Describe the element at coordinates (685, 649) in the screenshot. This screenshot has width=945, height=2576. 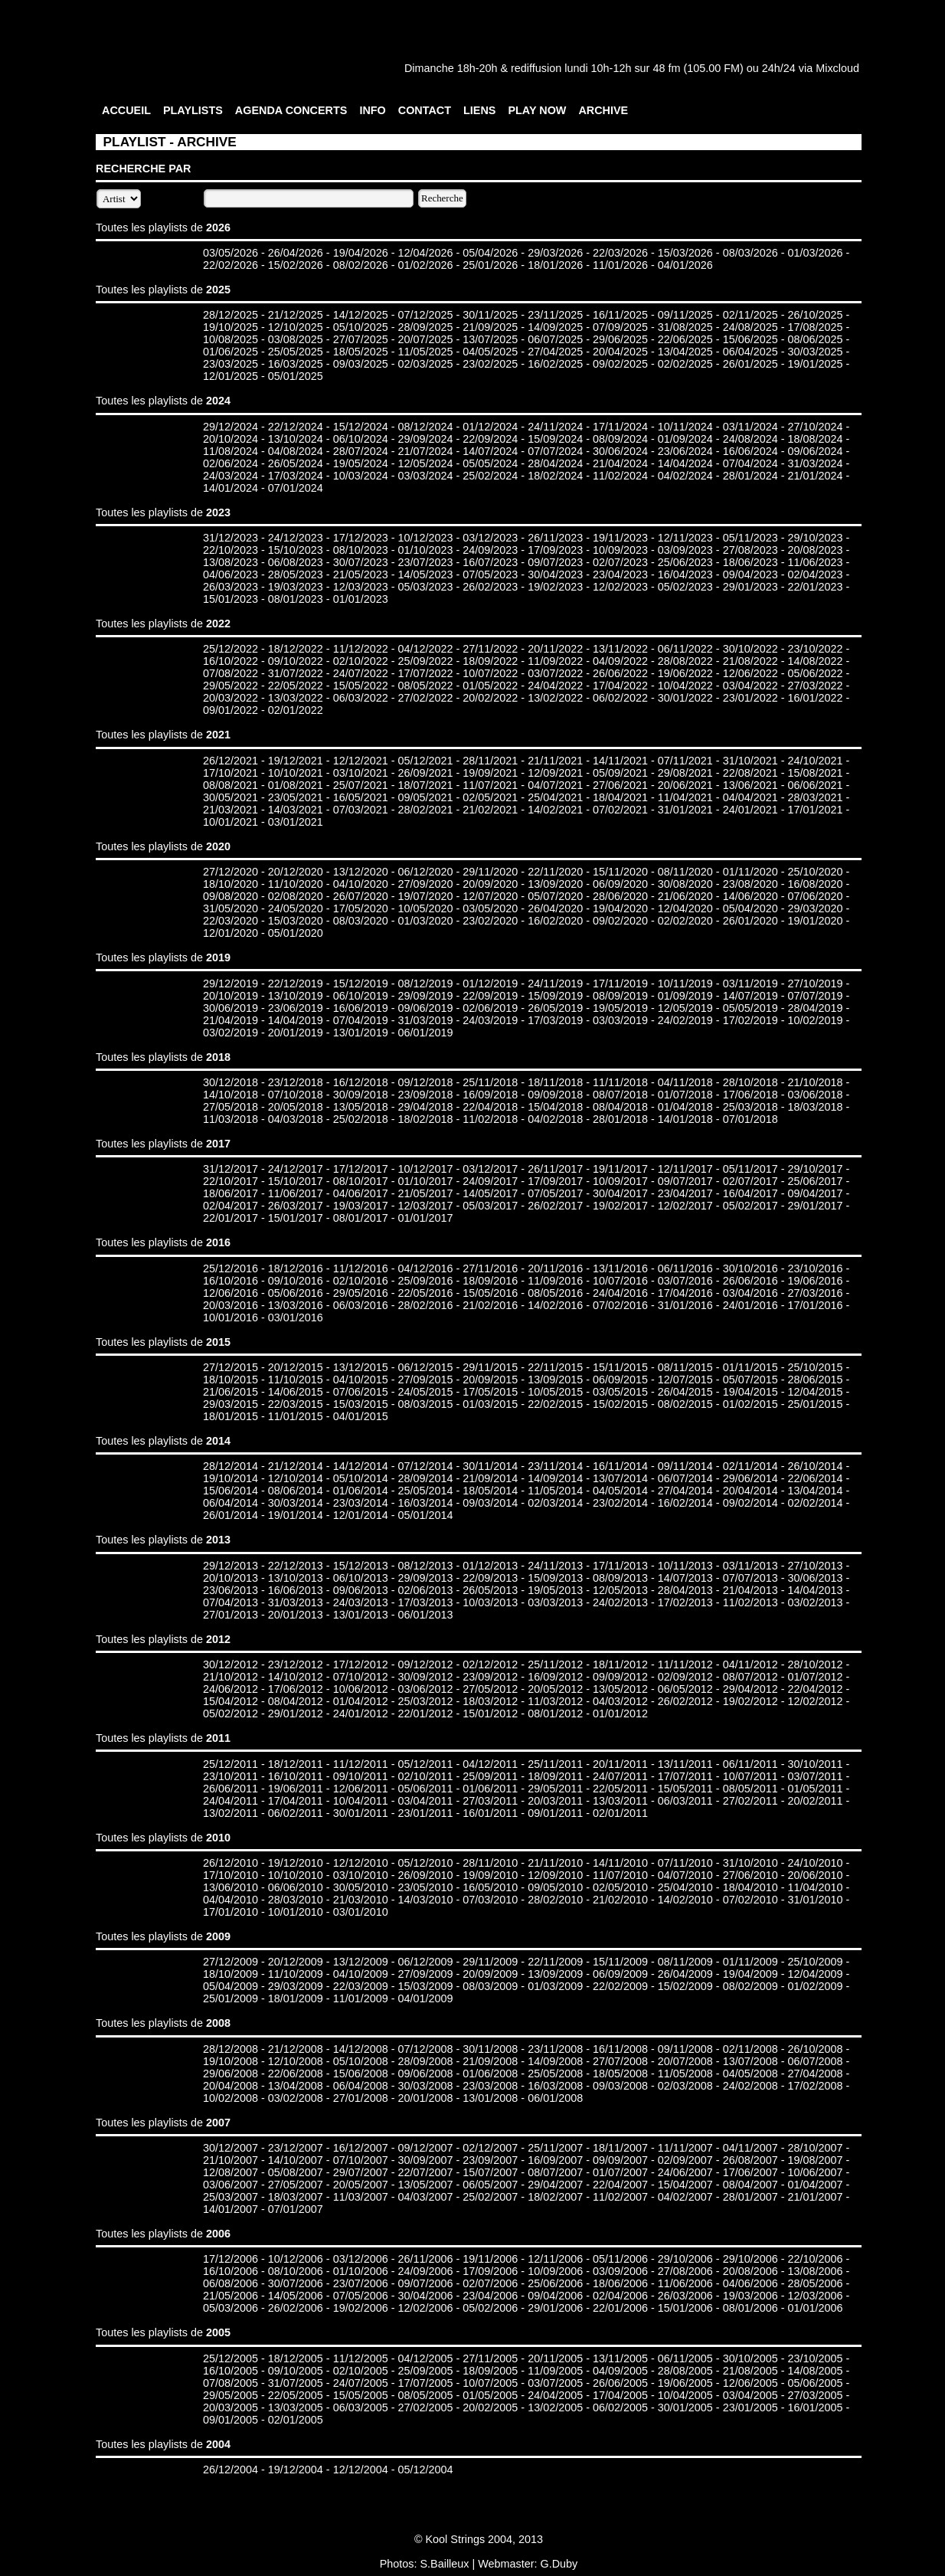
I see `06/11/2022` at that location.